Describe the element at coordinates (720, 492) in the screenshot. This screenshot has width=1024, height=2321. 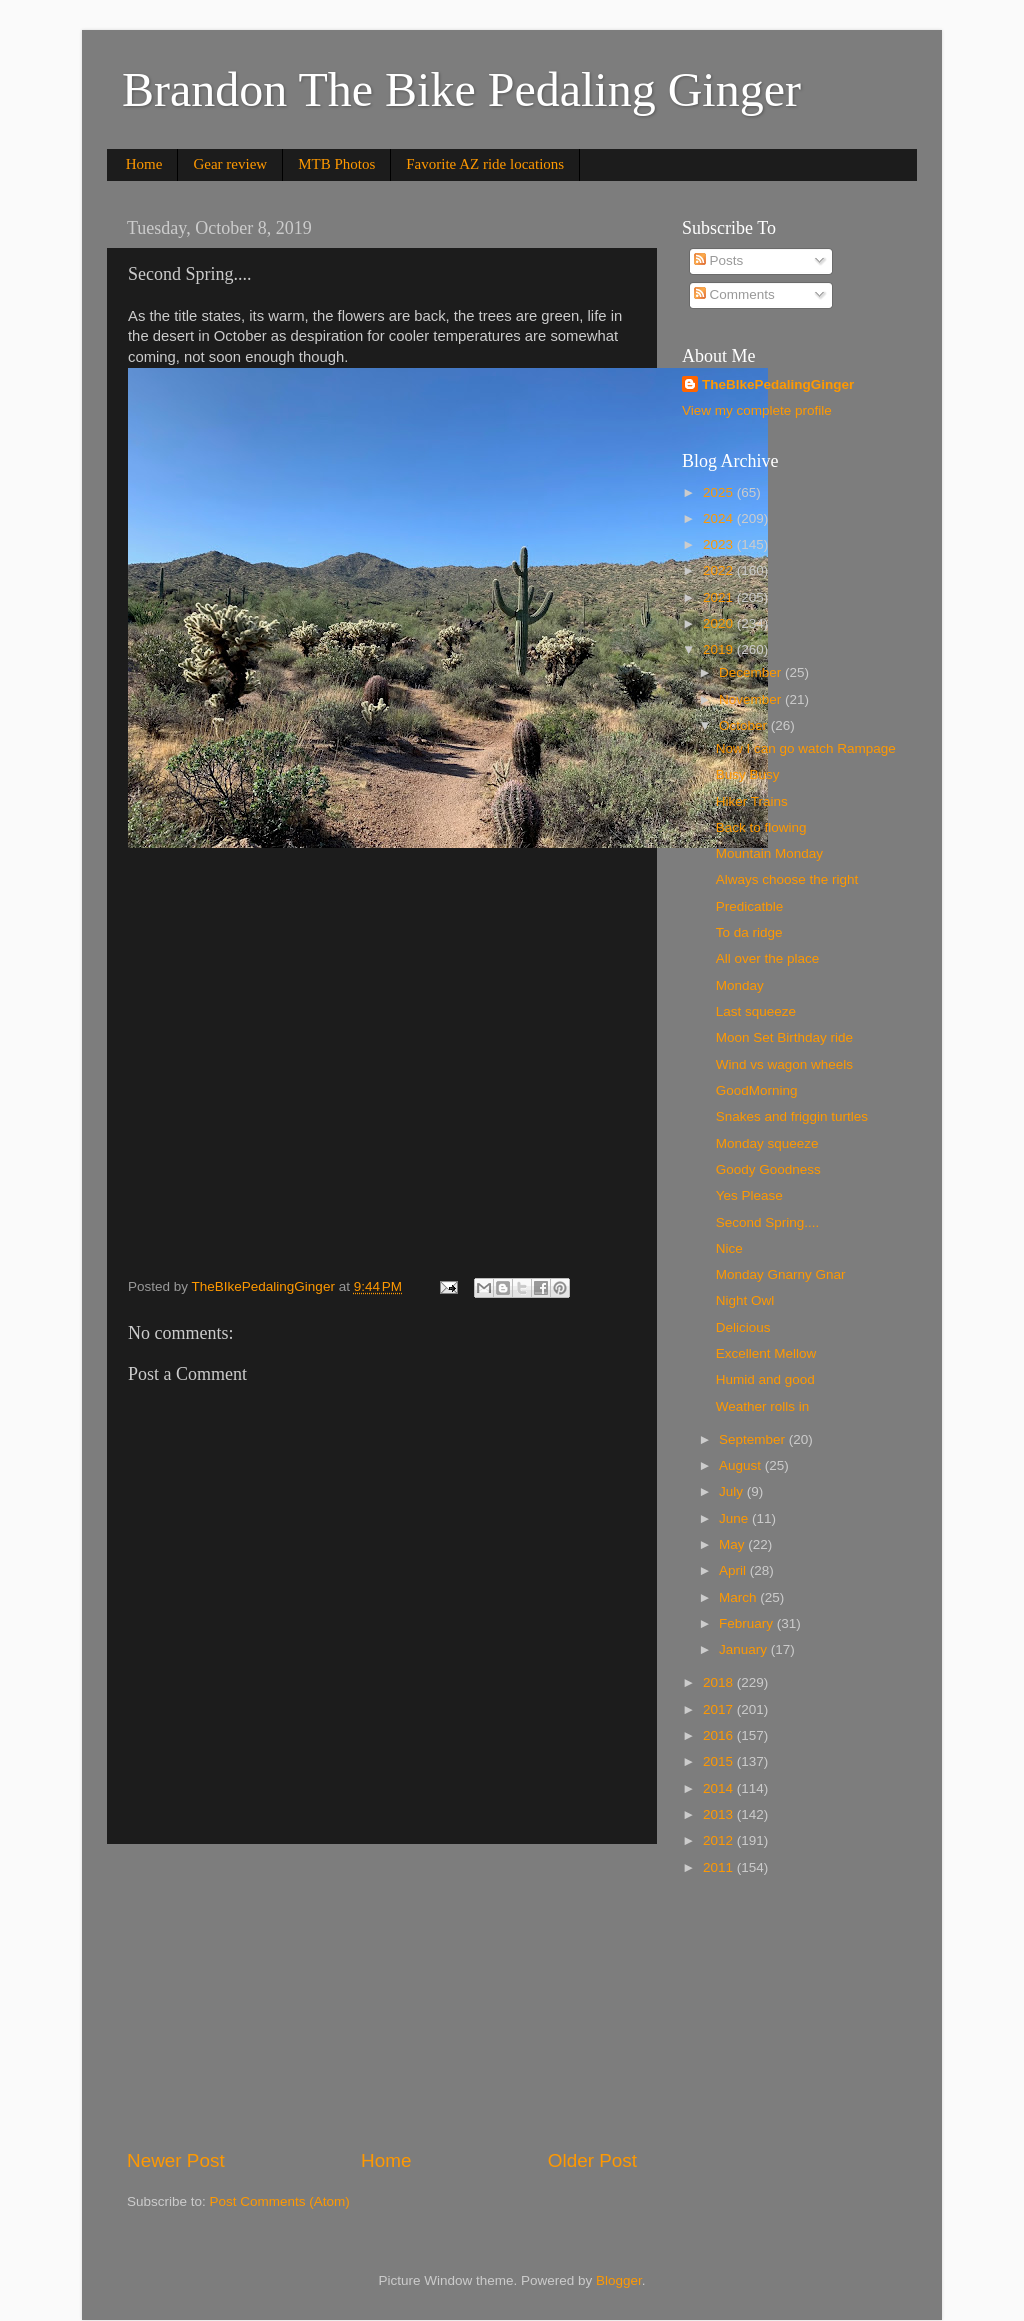
I see `2025` at that location.